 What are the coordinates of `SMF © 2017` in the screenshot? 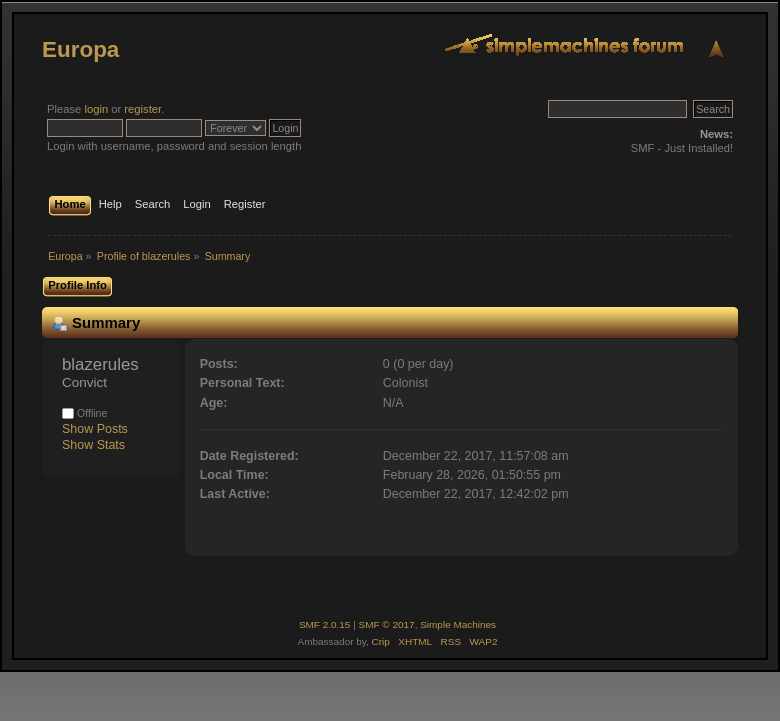 It's located at (387, 624).